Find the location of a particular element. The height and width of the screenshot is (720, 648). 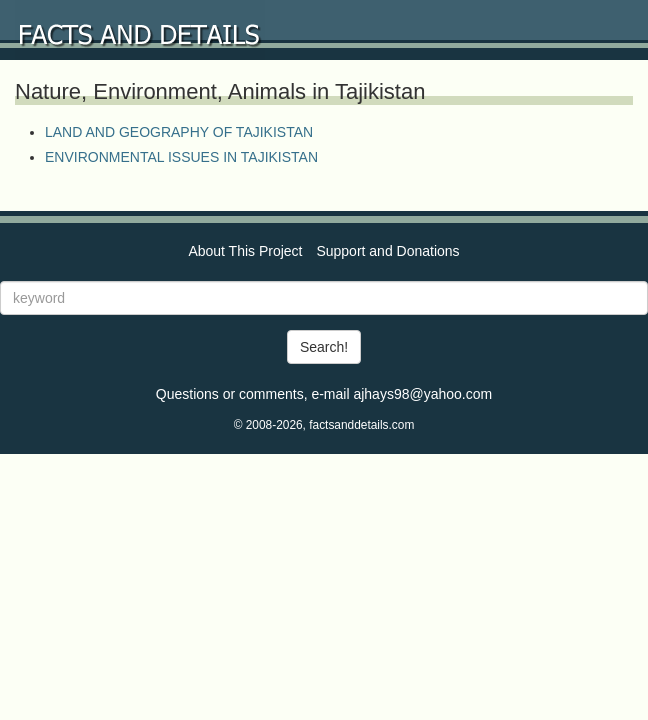

Support and Donations is located at coordinates (387, 251).